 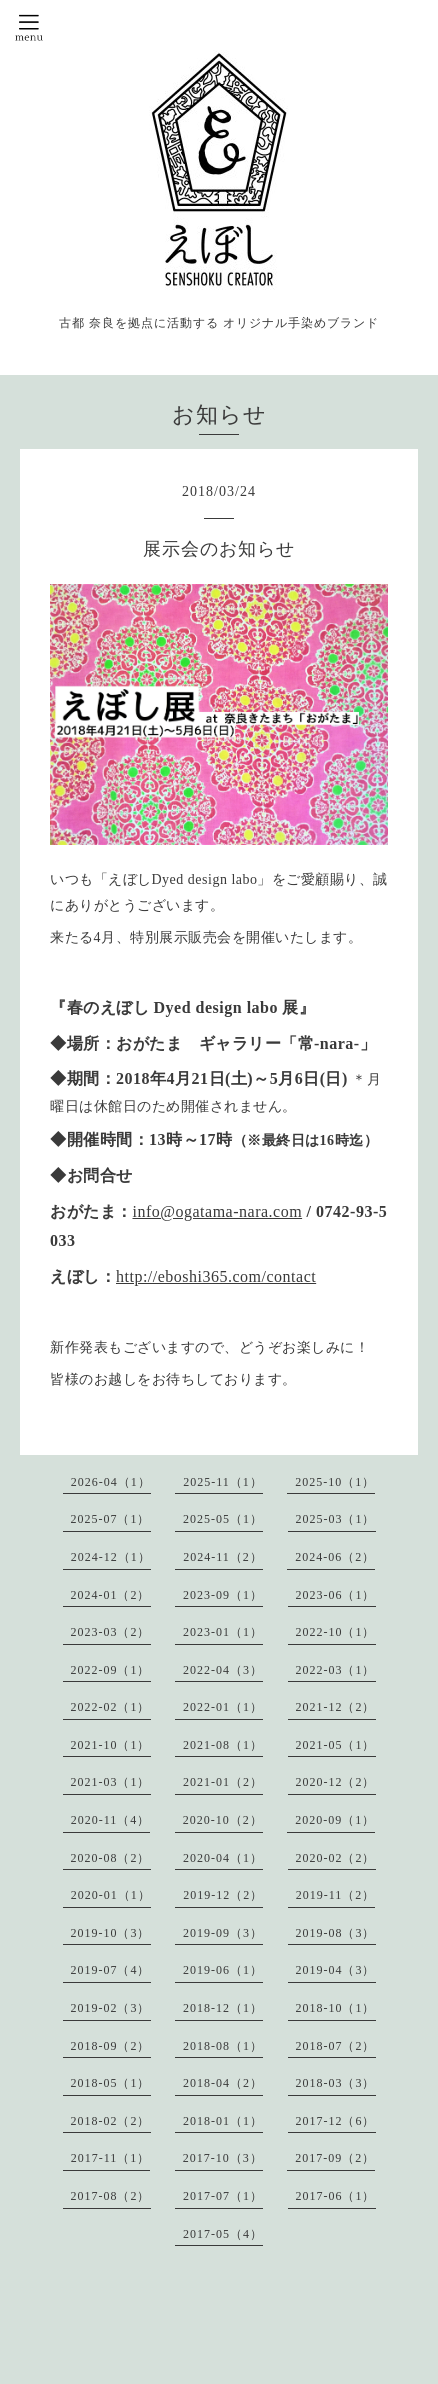 I want to click on 2023-09（1）, so click(x=223, y=1595).